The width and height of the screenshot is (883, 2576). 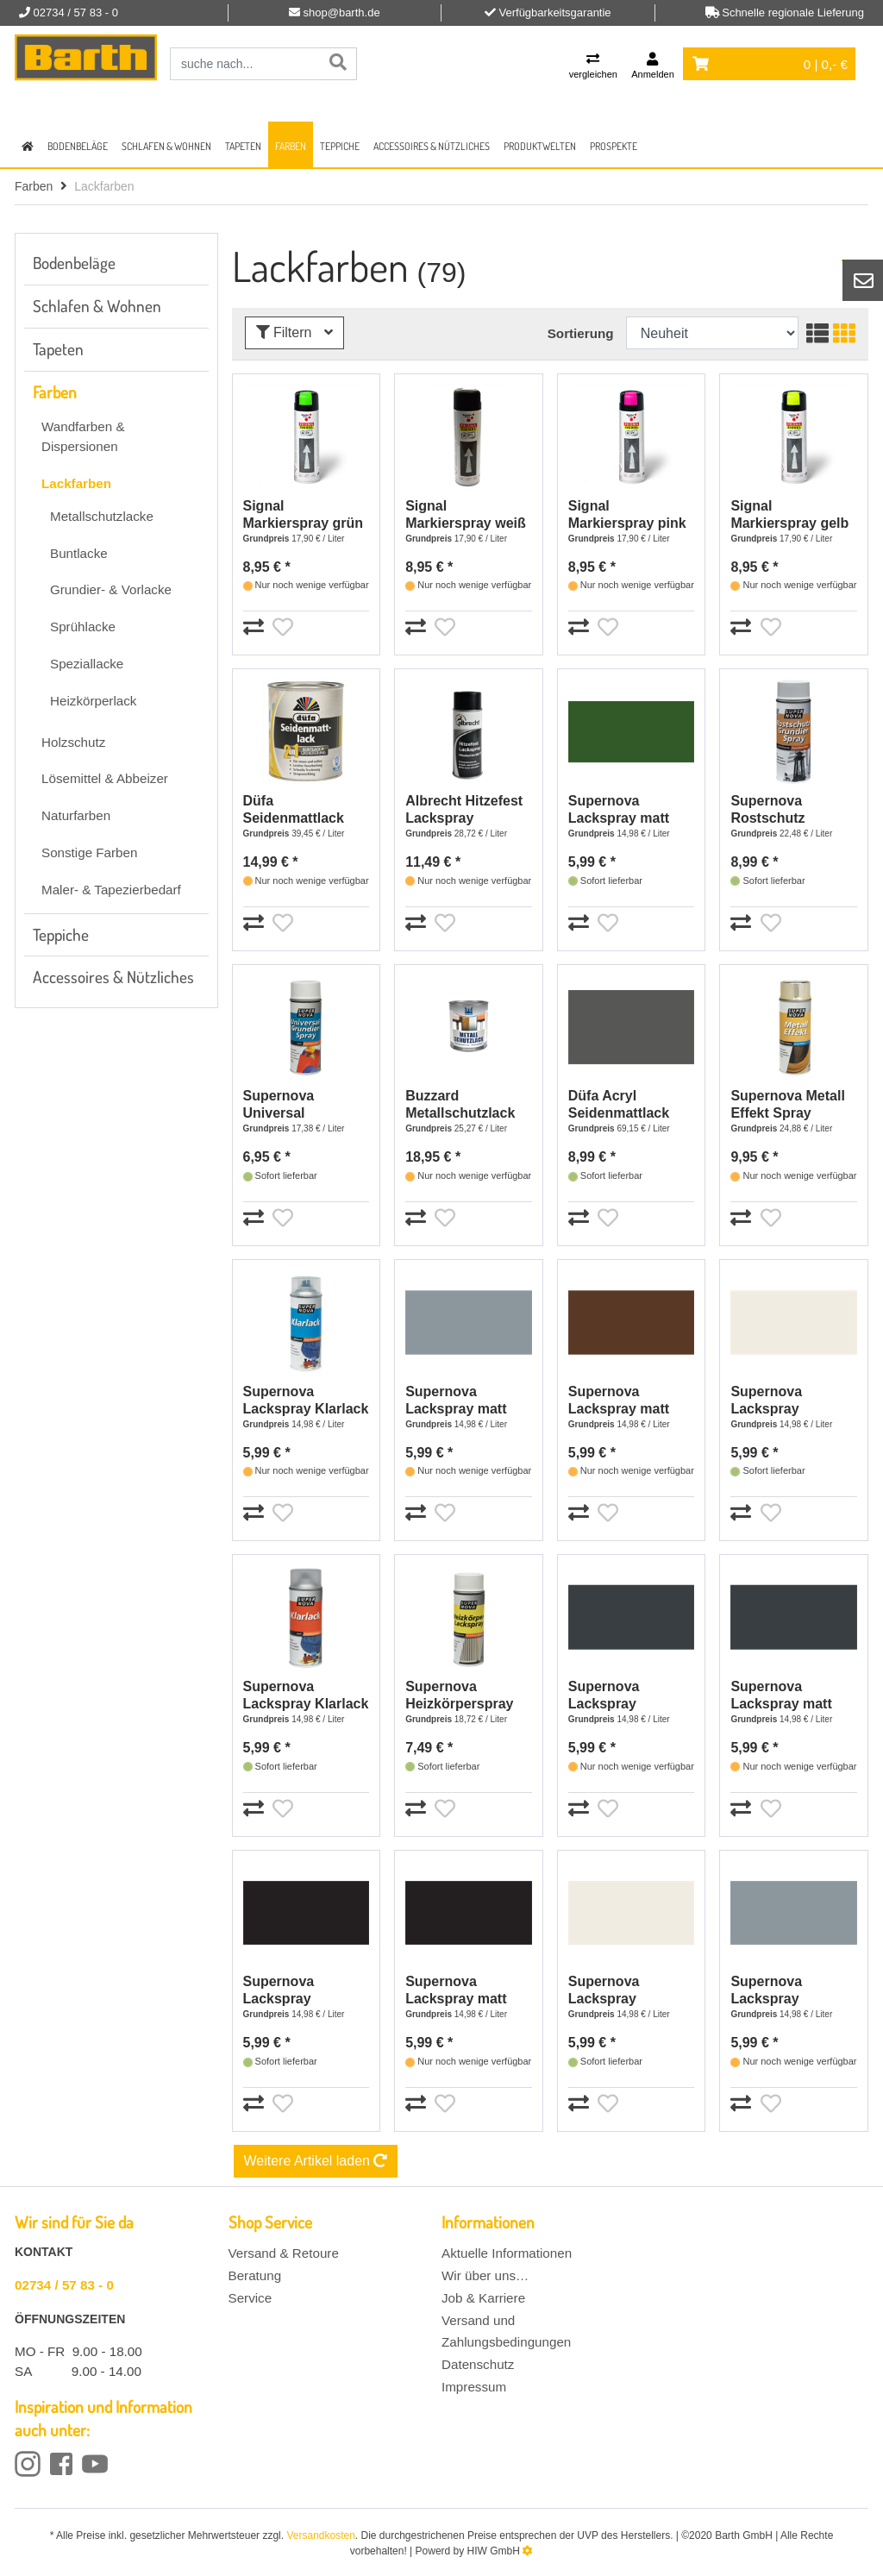 I want to click on Versandkosten, so click(x=320, y=2535).